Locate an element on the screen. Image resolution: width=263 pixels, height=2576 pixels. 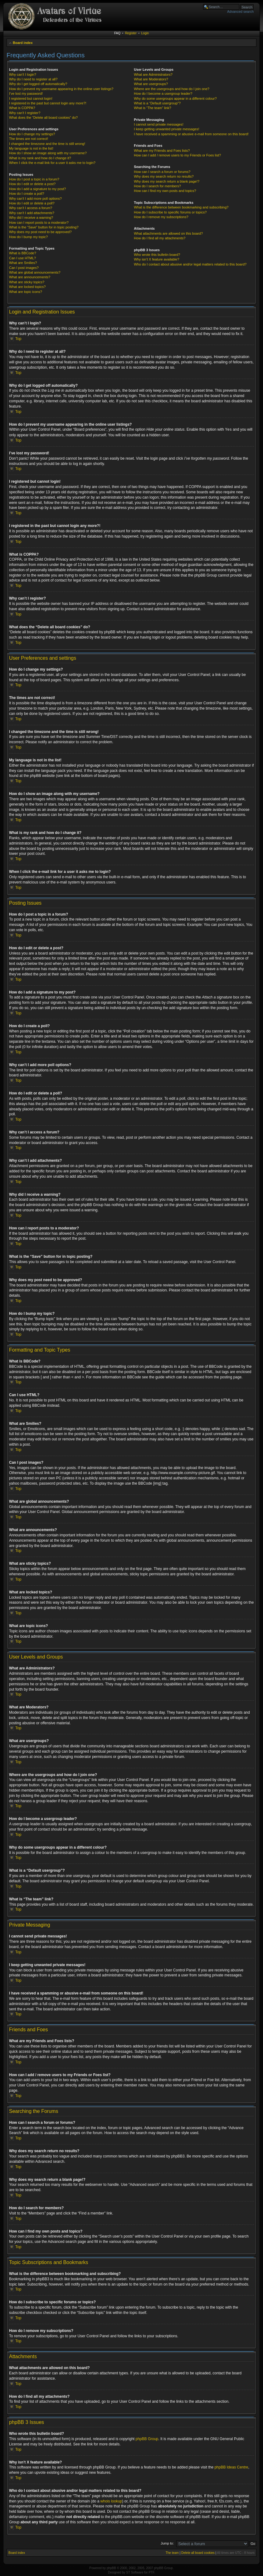
Jump to: is located at coordinates (167, 2543).